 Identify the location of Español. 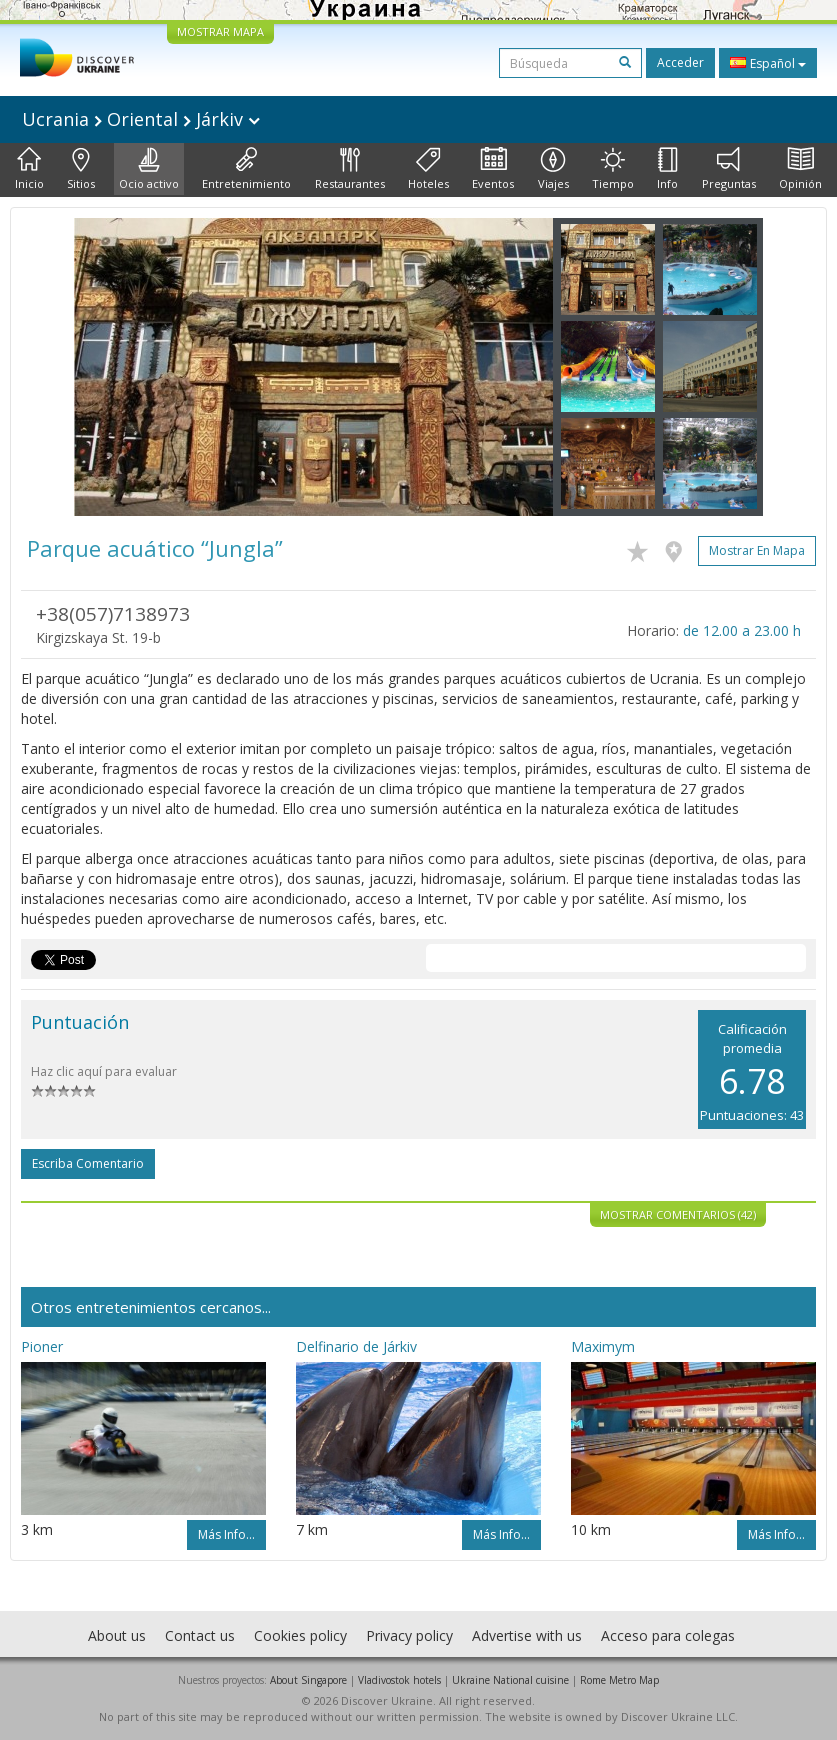
(768, 63).